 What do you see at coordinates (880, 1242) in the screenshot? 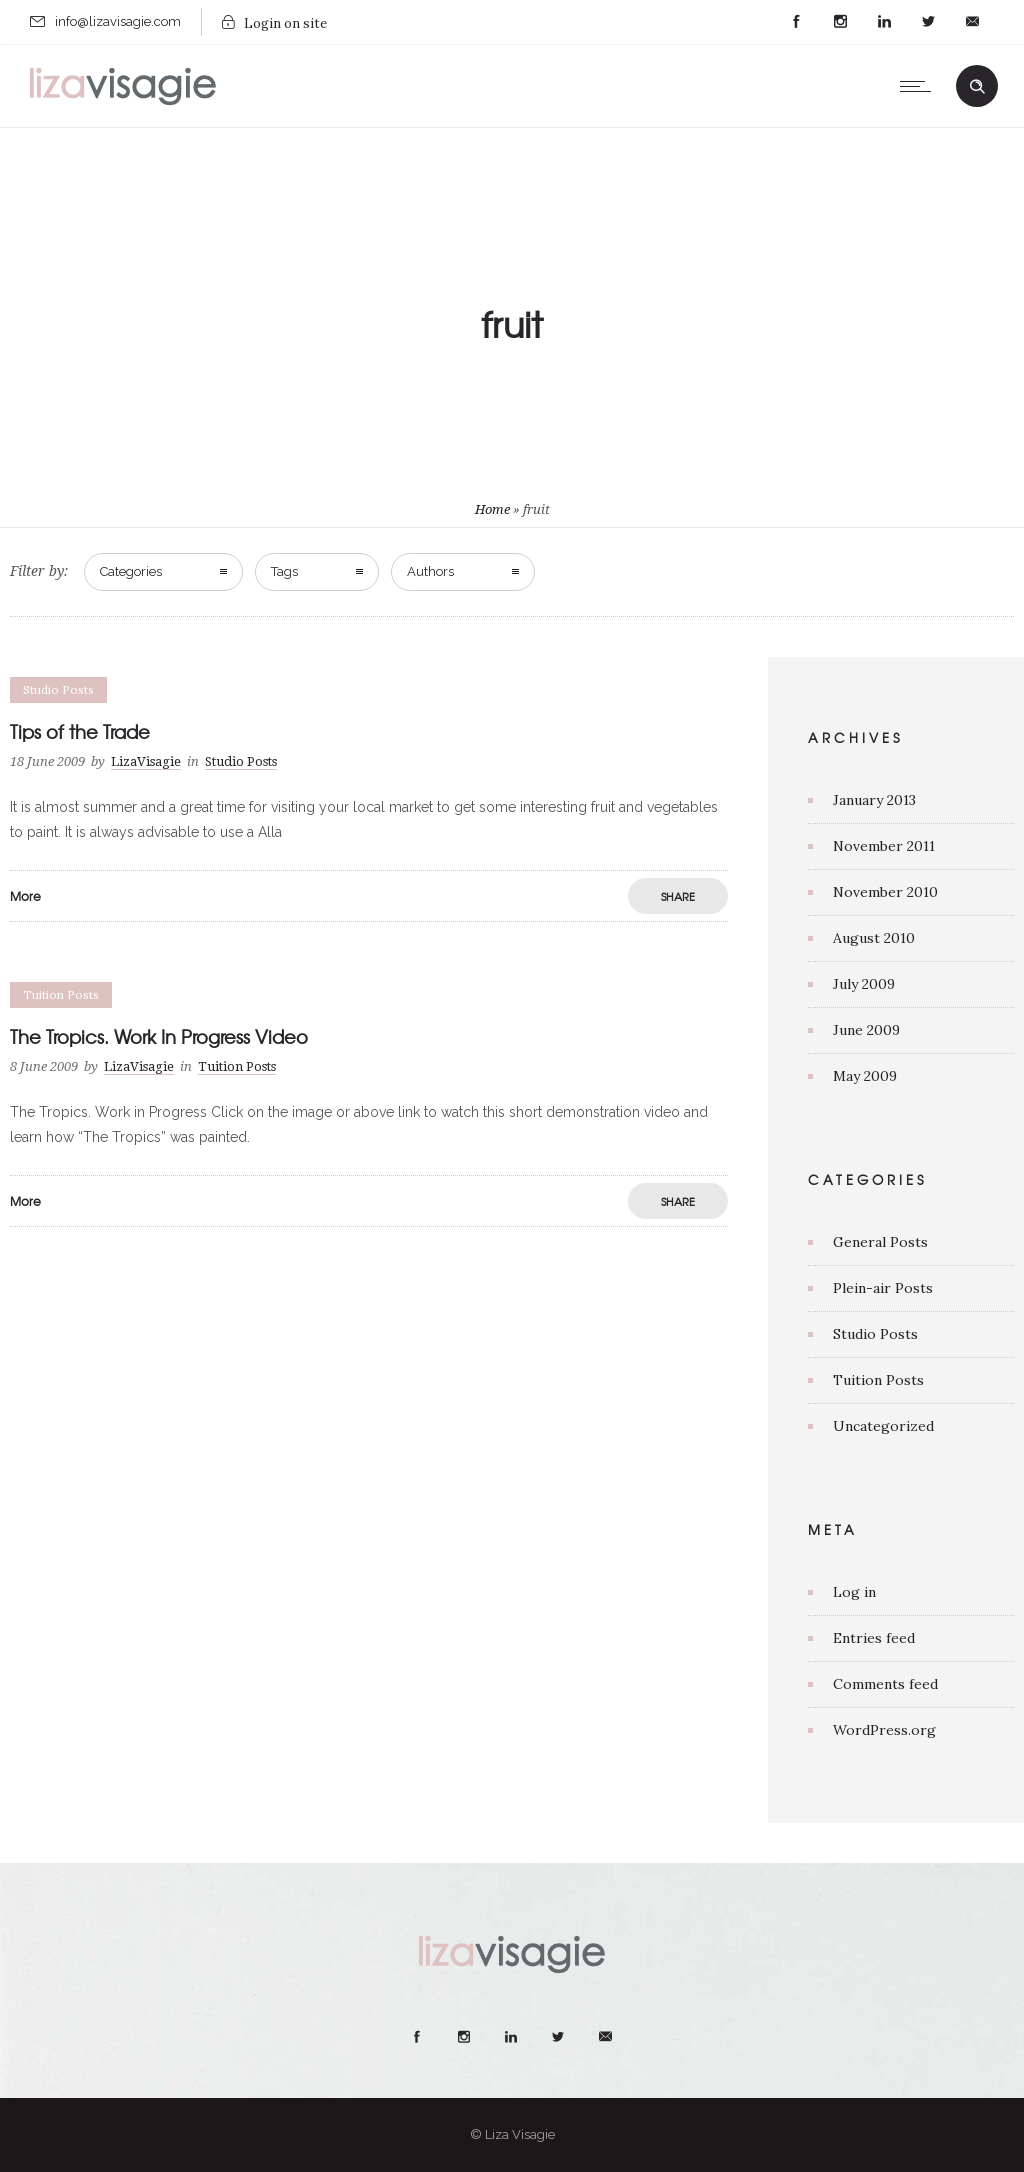
I see `General Posts` at bounding box center [880, 1242].